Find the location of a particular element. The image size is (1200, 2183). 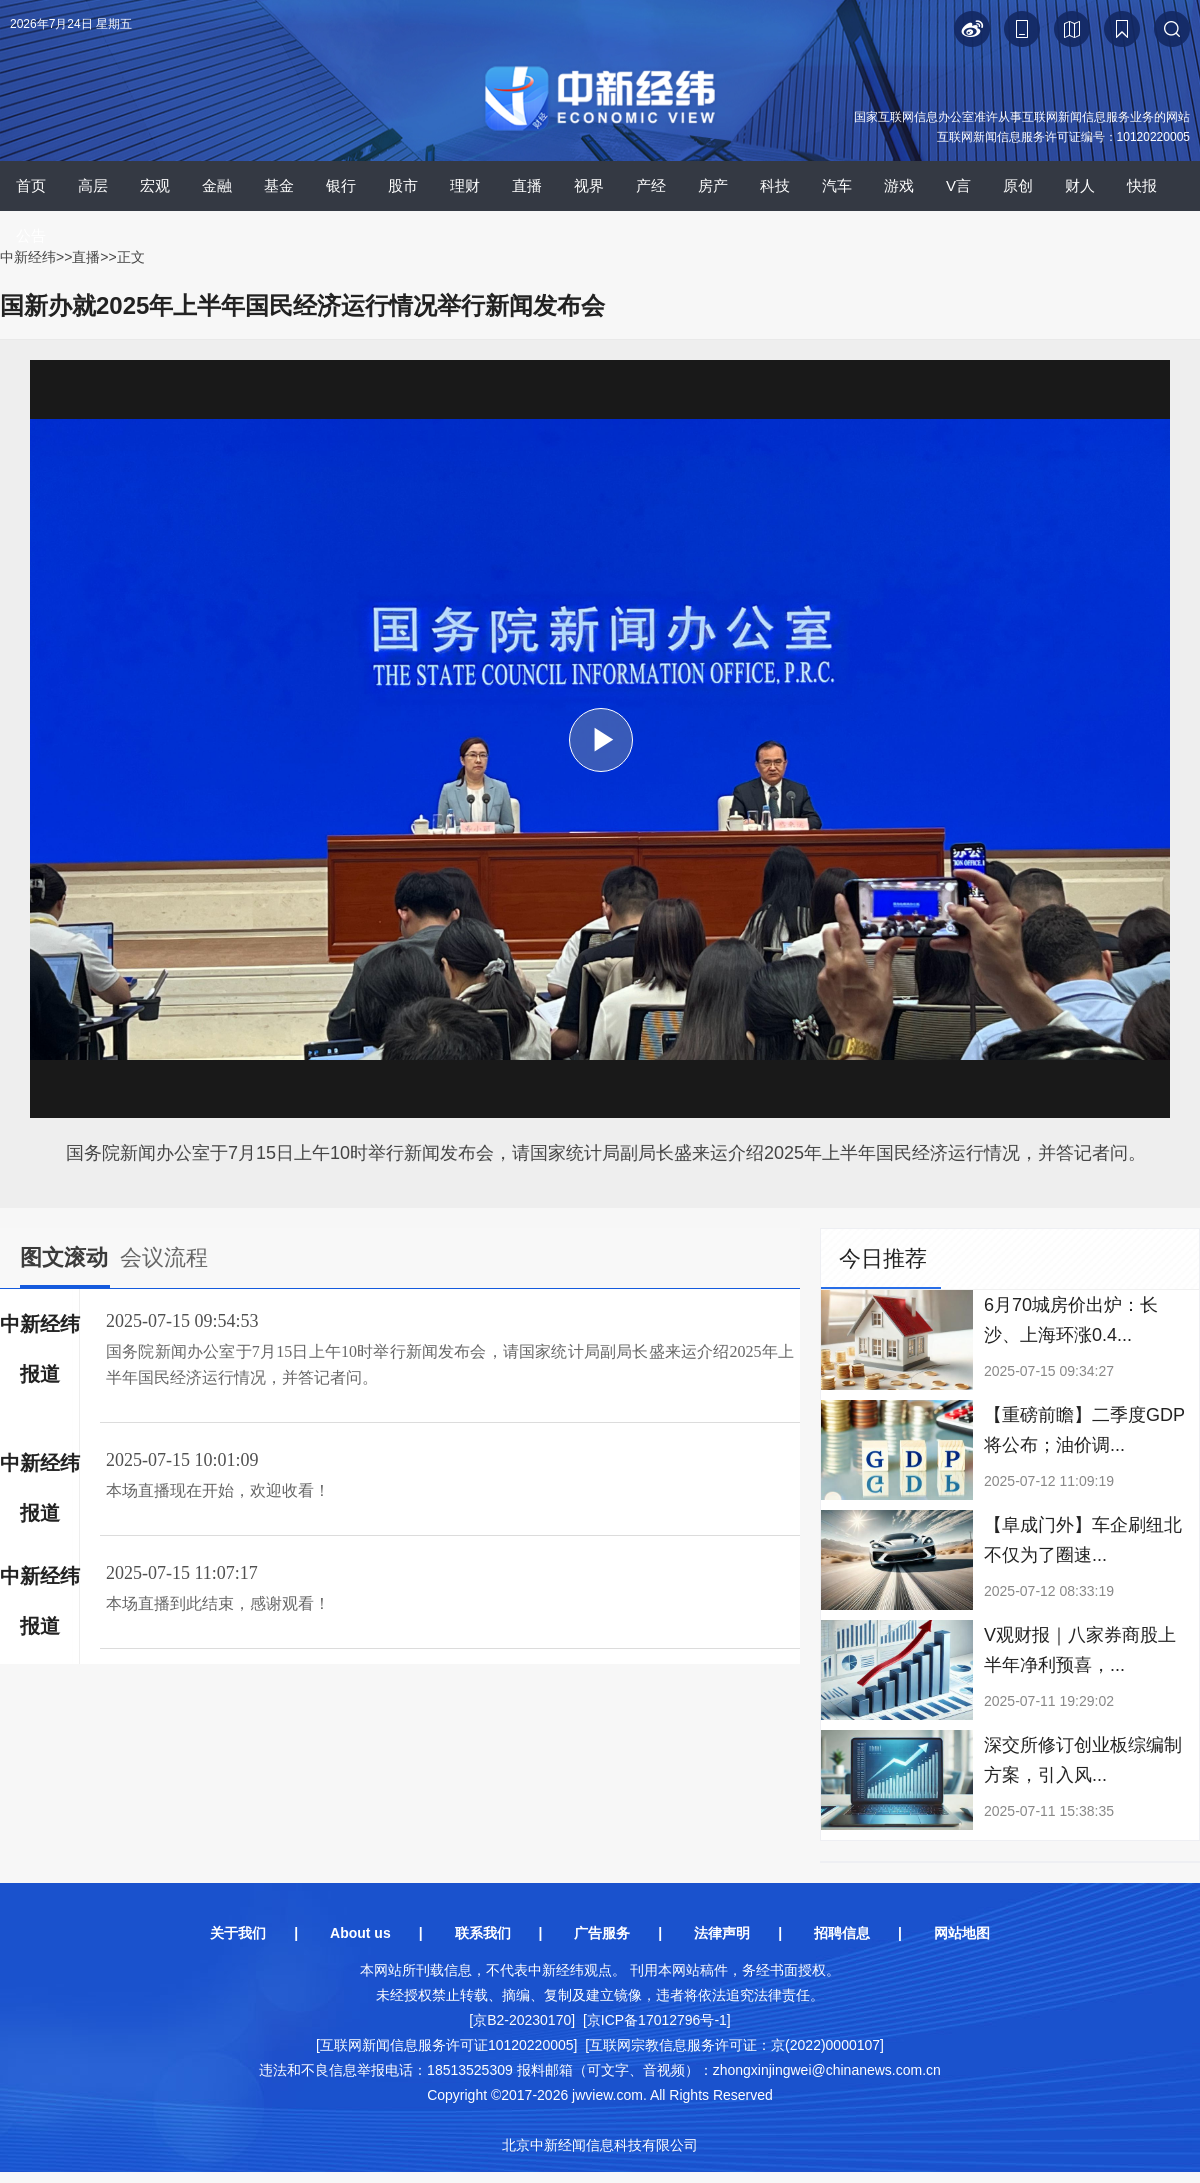

About us is located at coordinates (360, 1933).